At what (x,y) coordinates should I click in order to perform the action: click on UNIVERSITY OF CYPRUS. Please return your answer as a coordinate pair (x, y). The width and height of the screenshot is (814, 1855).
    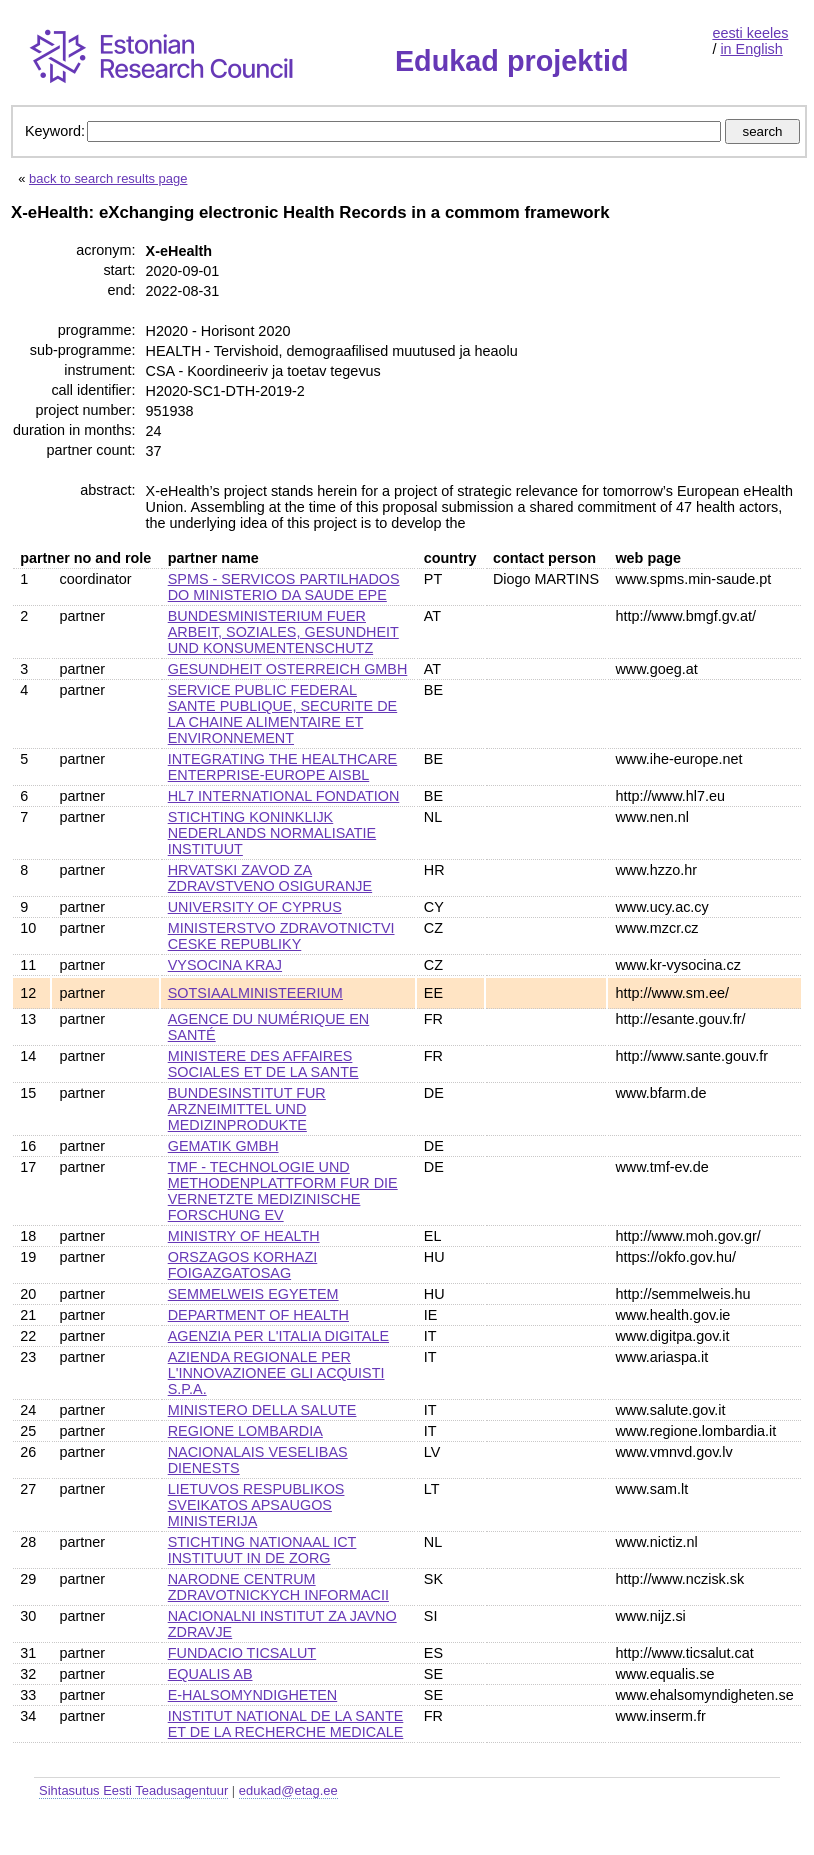
    Looking at the image, I should click on (255, 907).